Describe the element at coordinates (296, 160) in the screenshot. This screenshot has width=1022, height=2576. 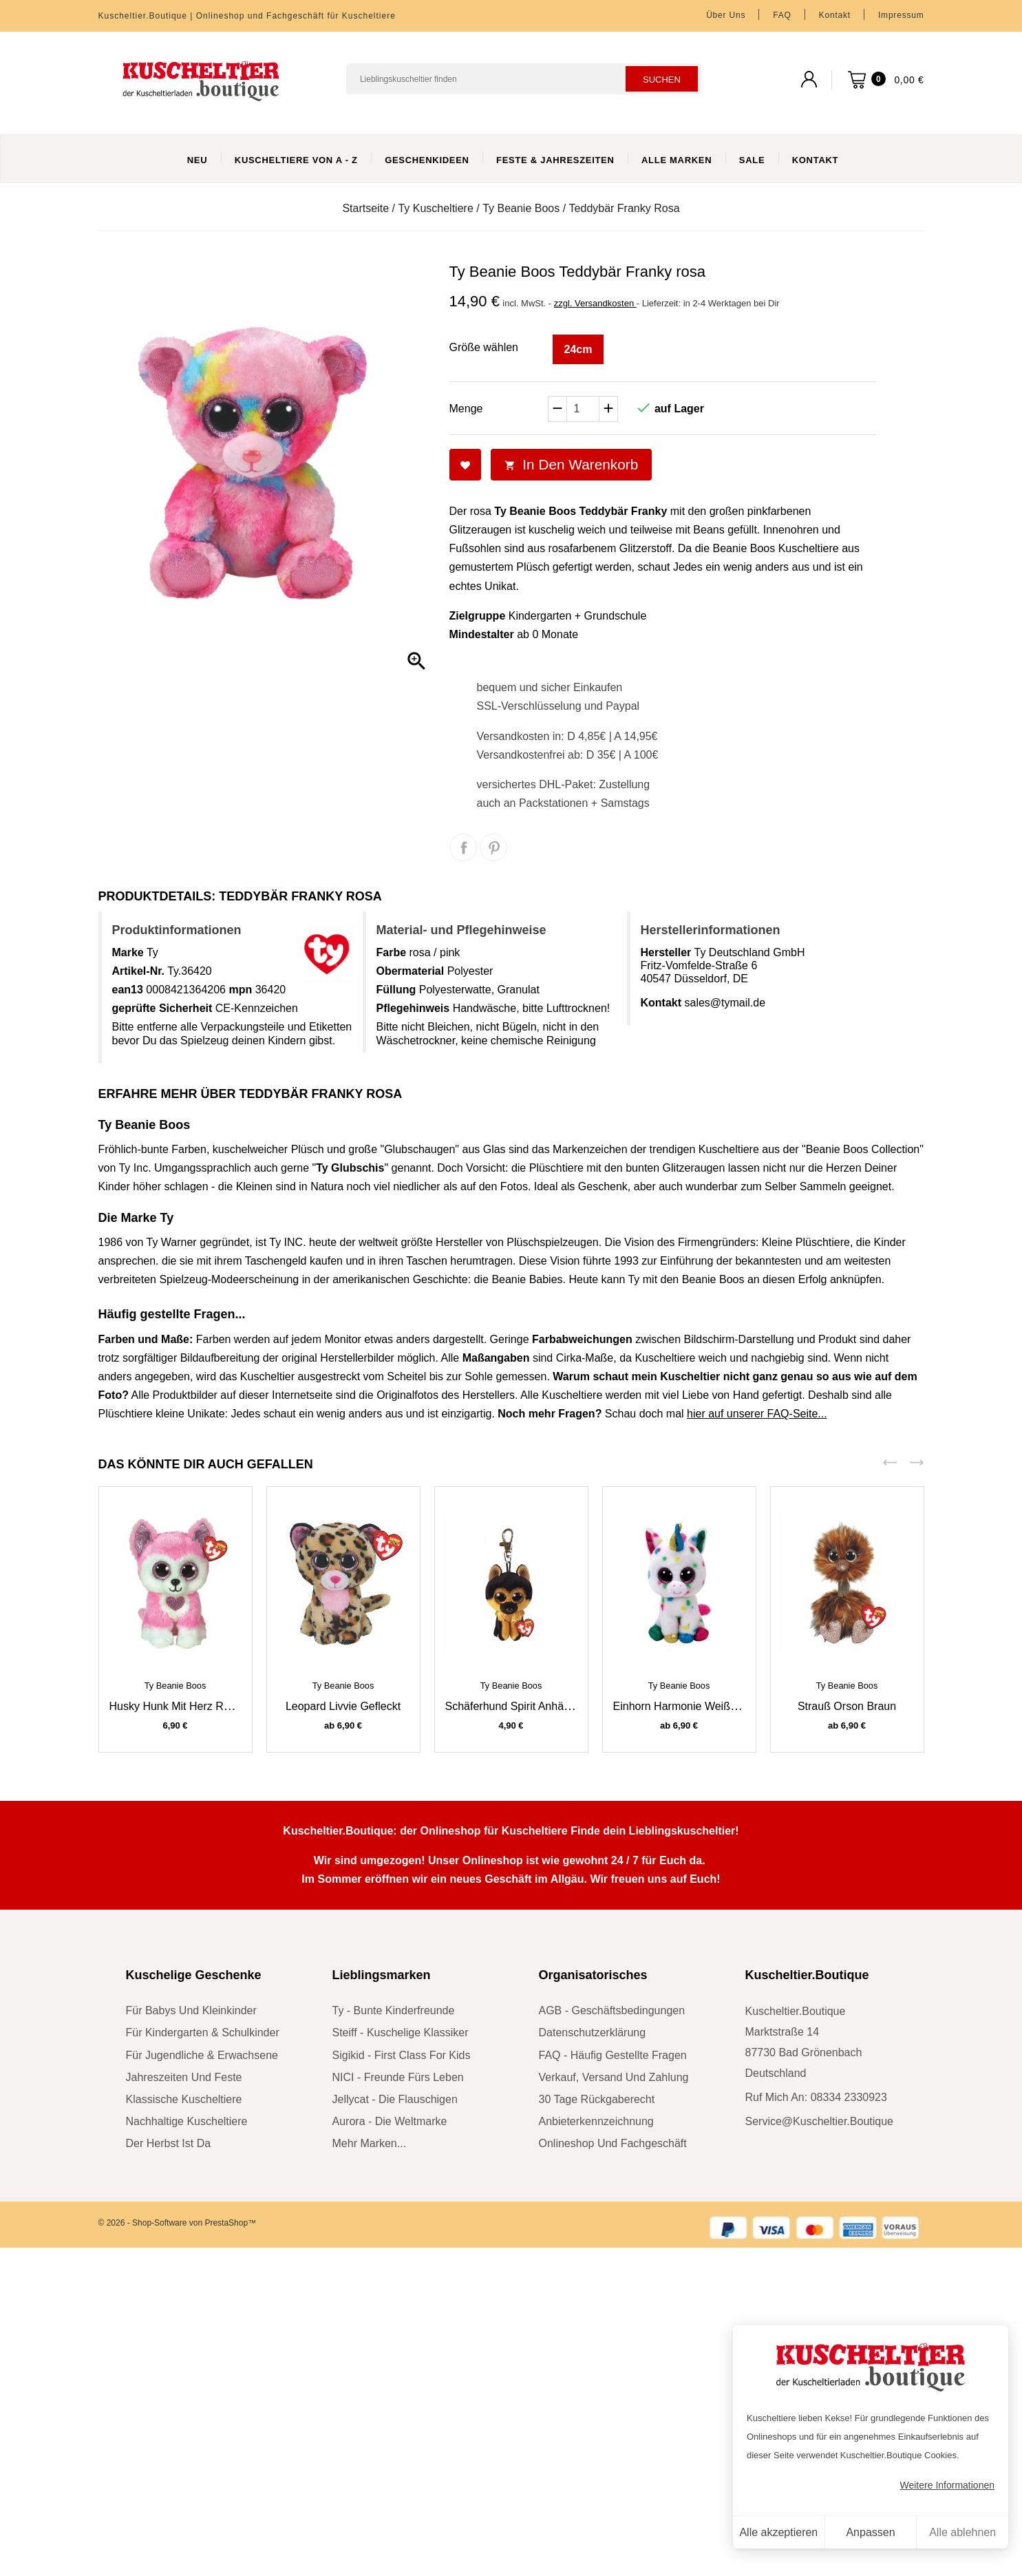
I see `Kuscheltiere von A - Z` at that location.